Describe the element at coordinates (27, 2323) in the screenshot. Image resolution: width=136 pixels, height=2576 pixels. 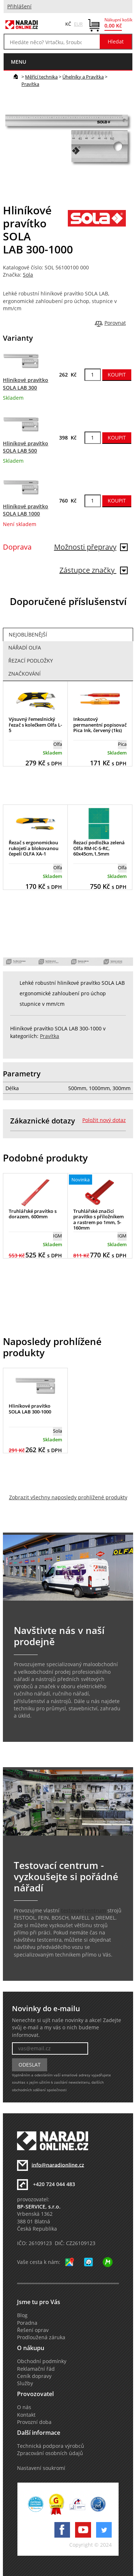
I see `Poradna` at that location.